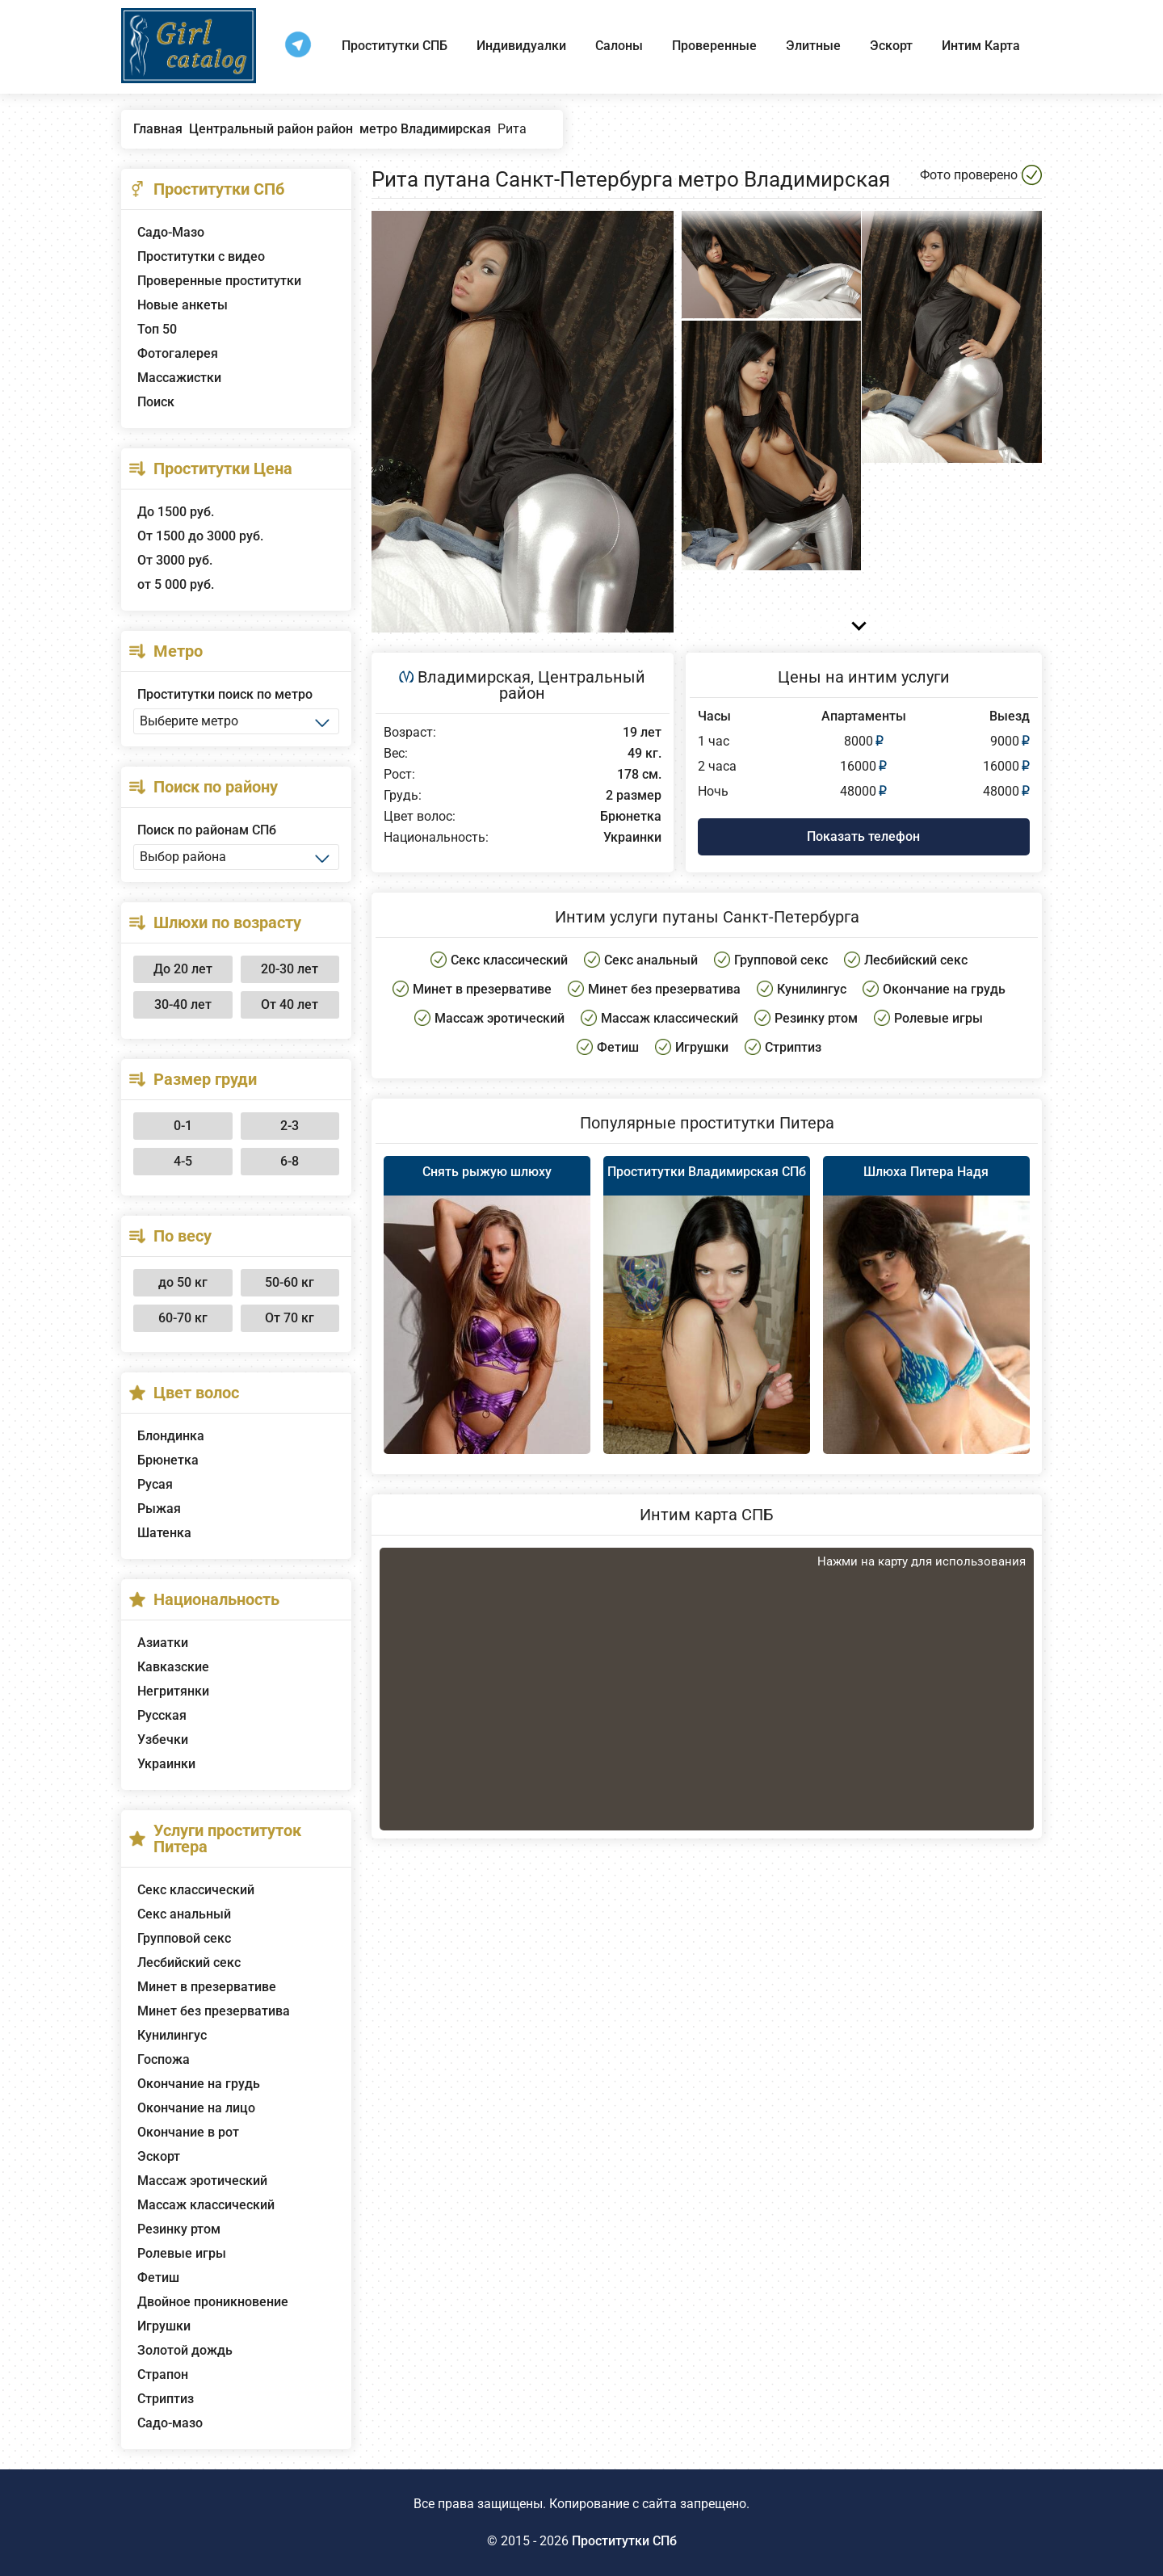  What do you see at coordinates (289, 1125) in the screenshot?
I see `2-3` at bounding box center [289, 1125].